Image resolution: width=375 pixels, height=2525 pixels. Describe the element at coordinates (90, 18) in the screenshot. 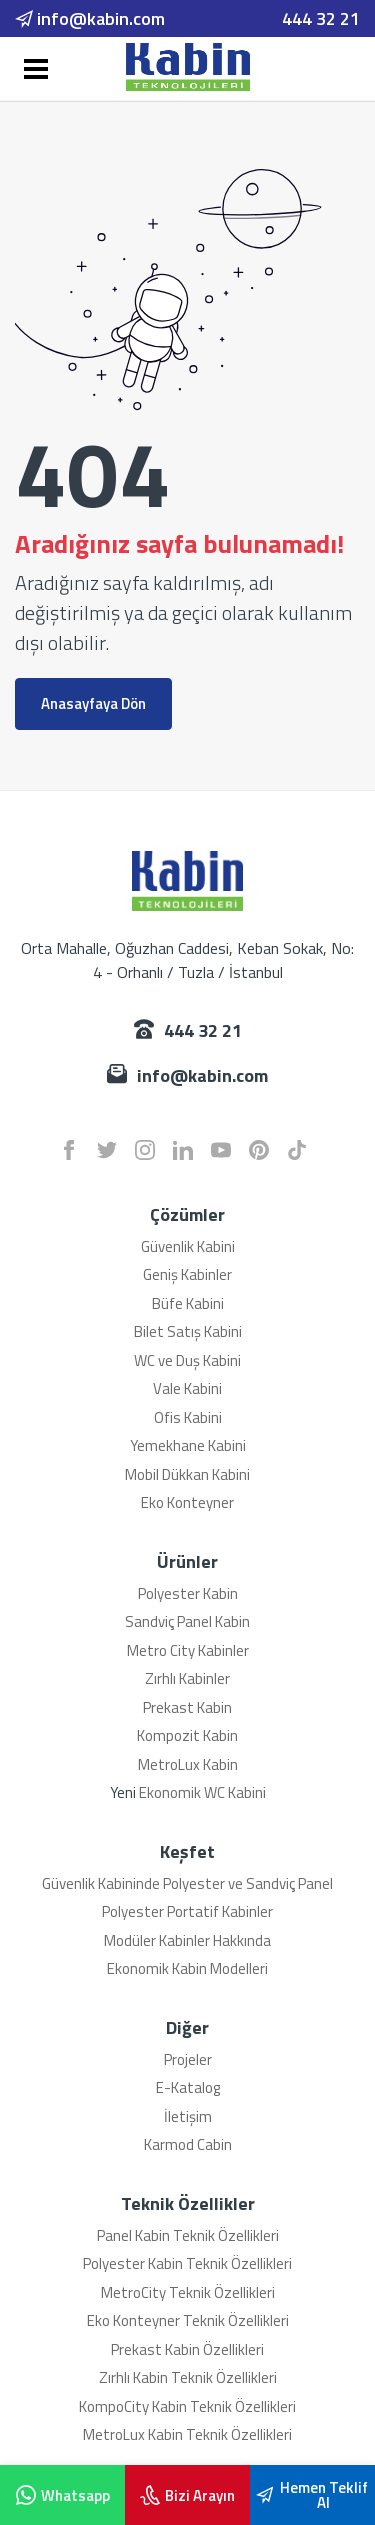

I see `info@kabin.com [email]` at that location.